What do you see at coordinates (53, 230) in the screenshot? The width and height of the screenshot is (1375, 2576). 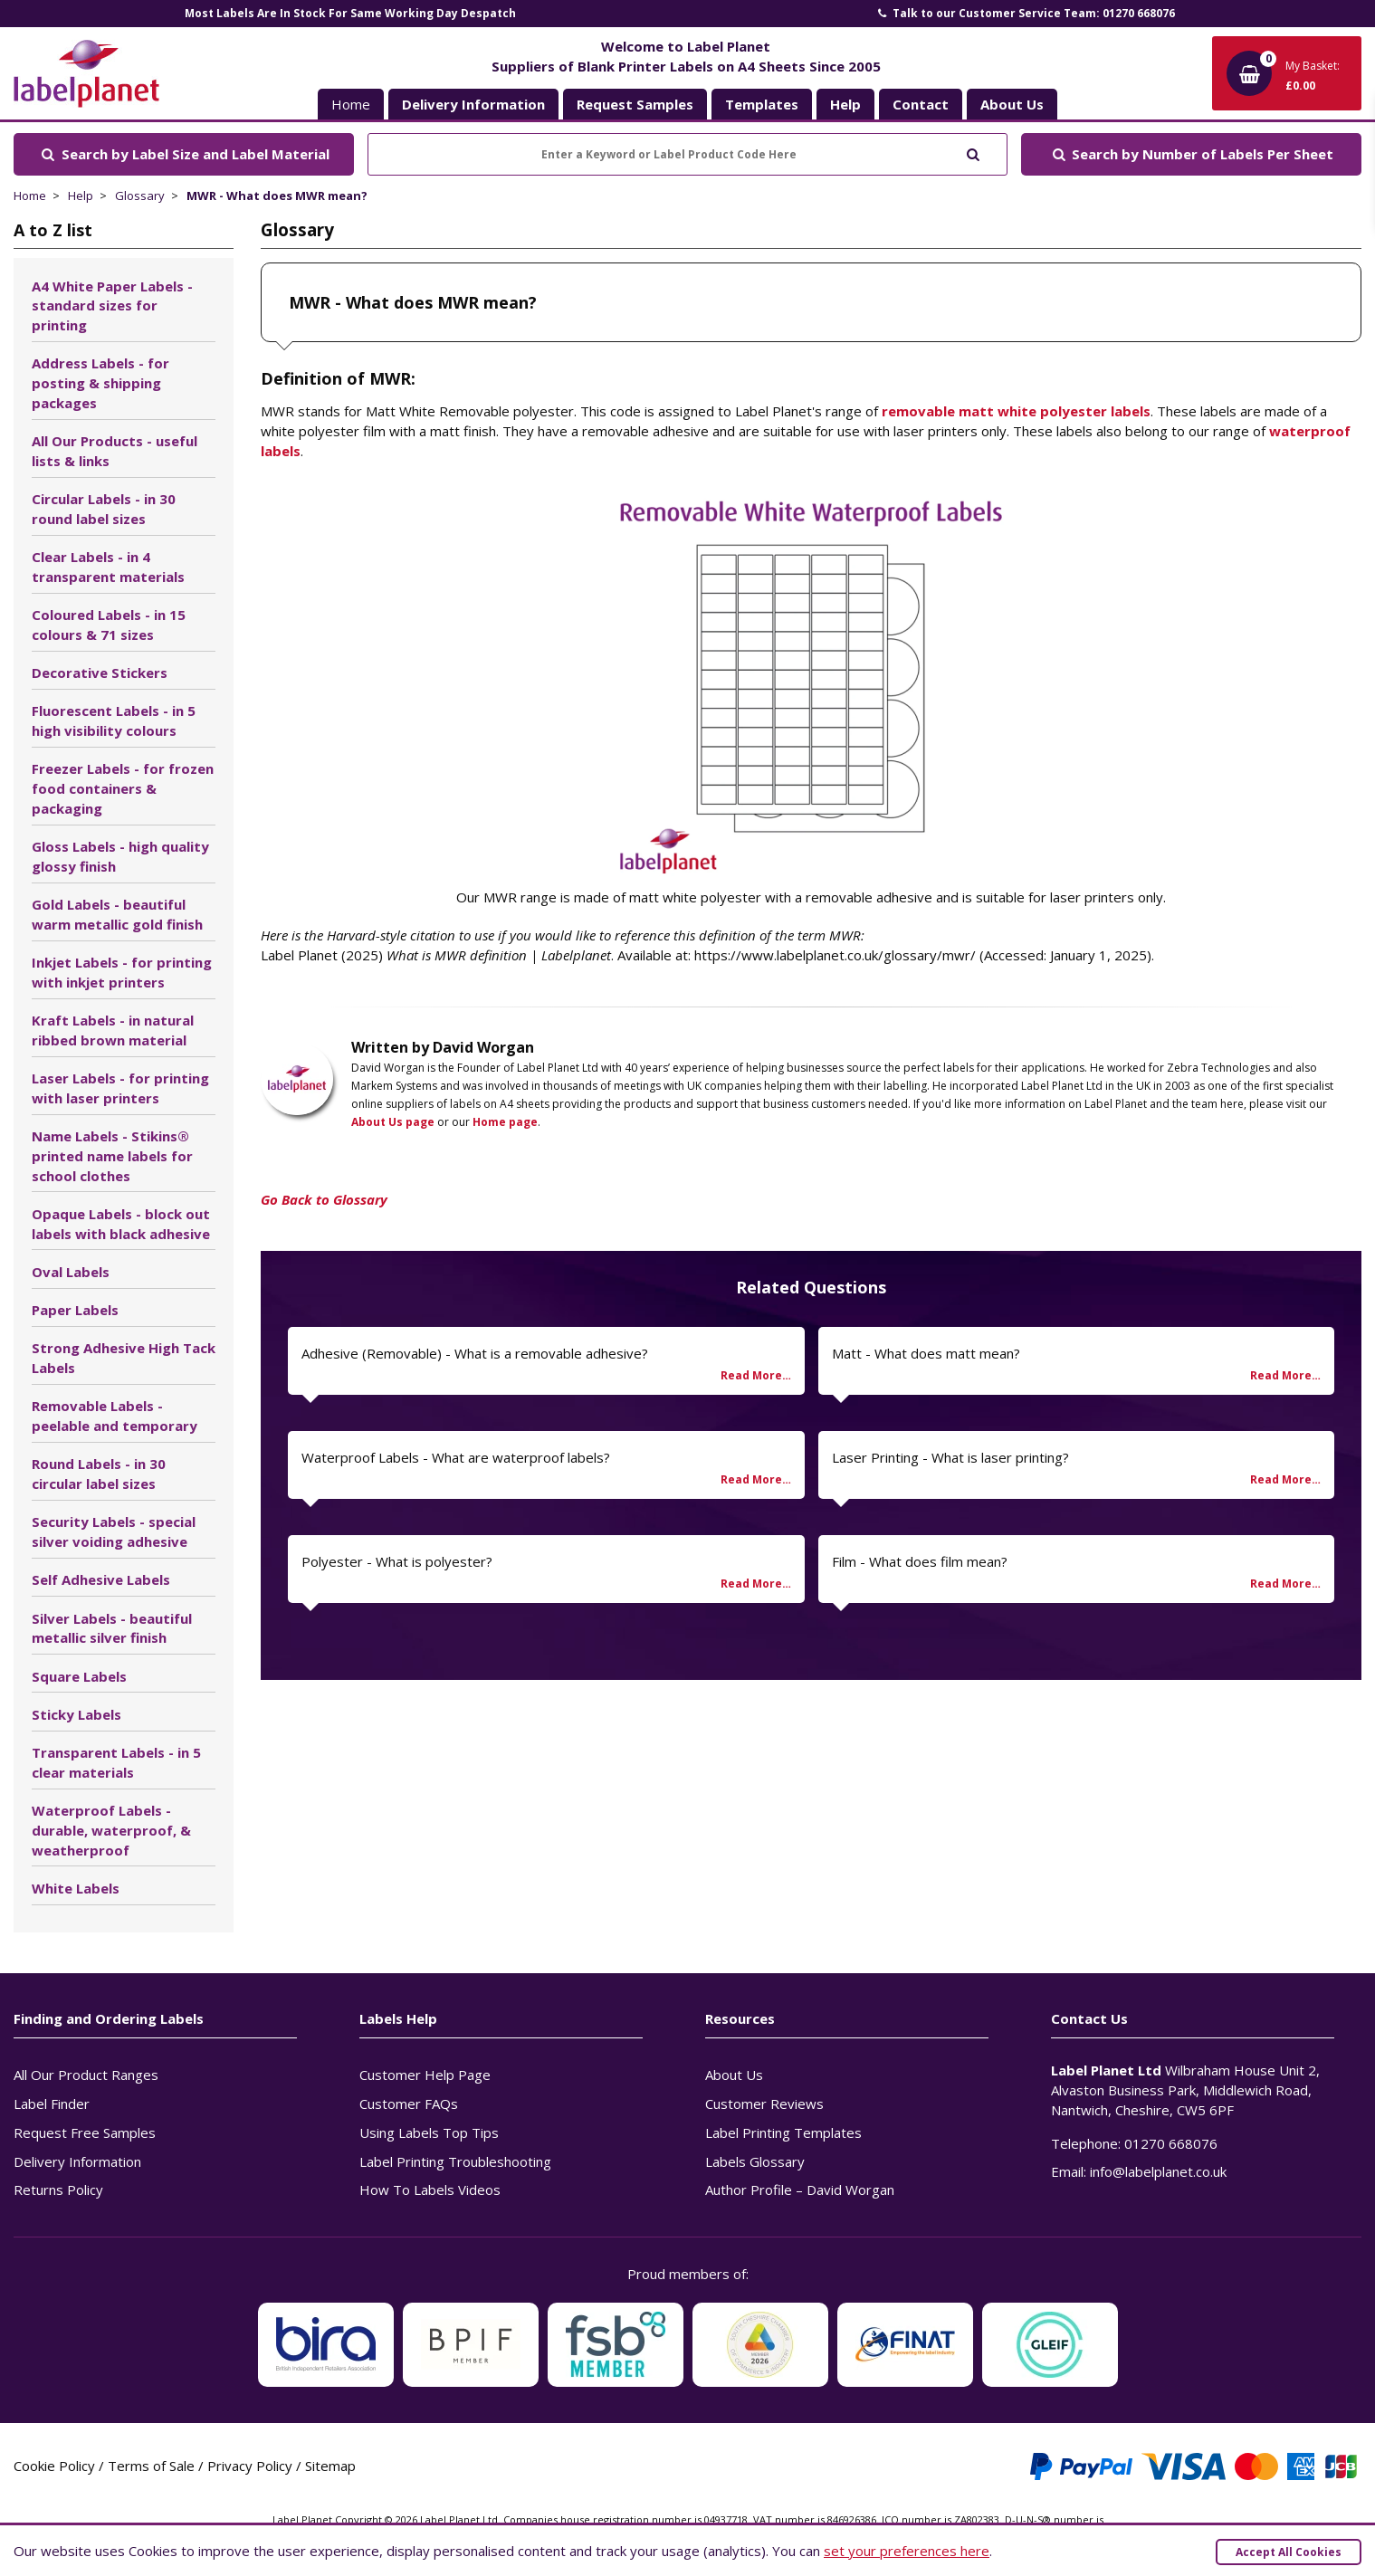 I see `A to Z list` at bounding box center [53, 230].